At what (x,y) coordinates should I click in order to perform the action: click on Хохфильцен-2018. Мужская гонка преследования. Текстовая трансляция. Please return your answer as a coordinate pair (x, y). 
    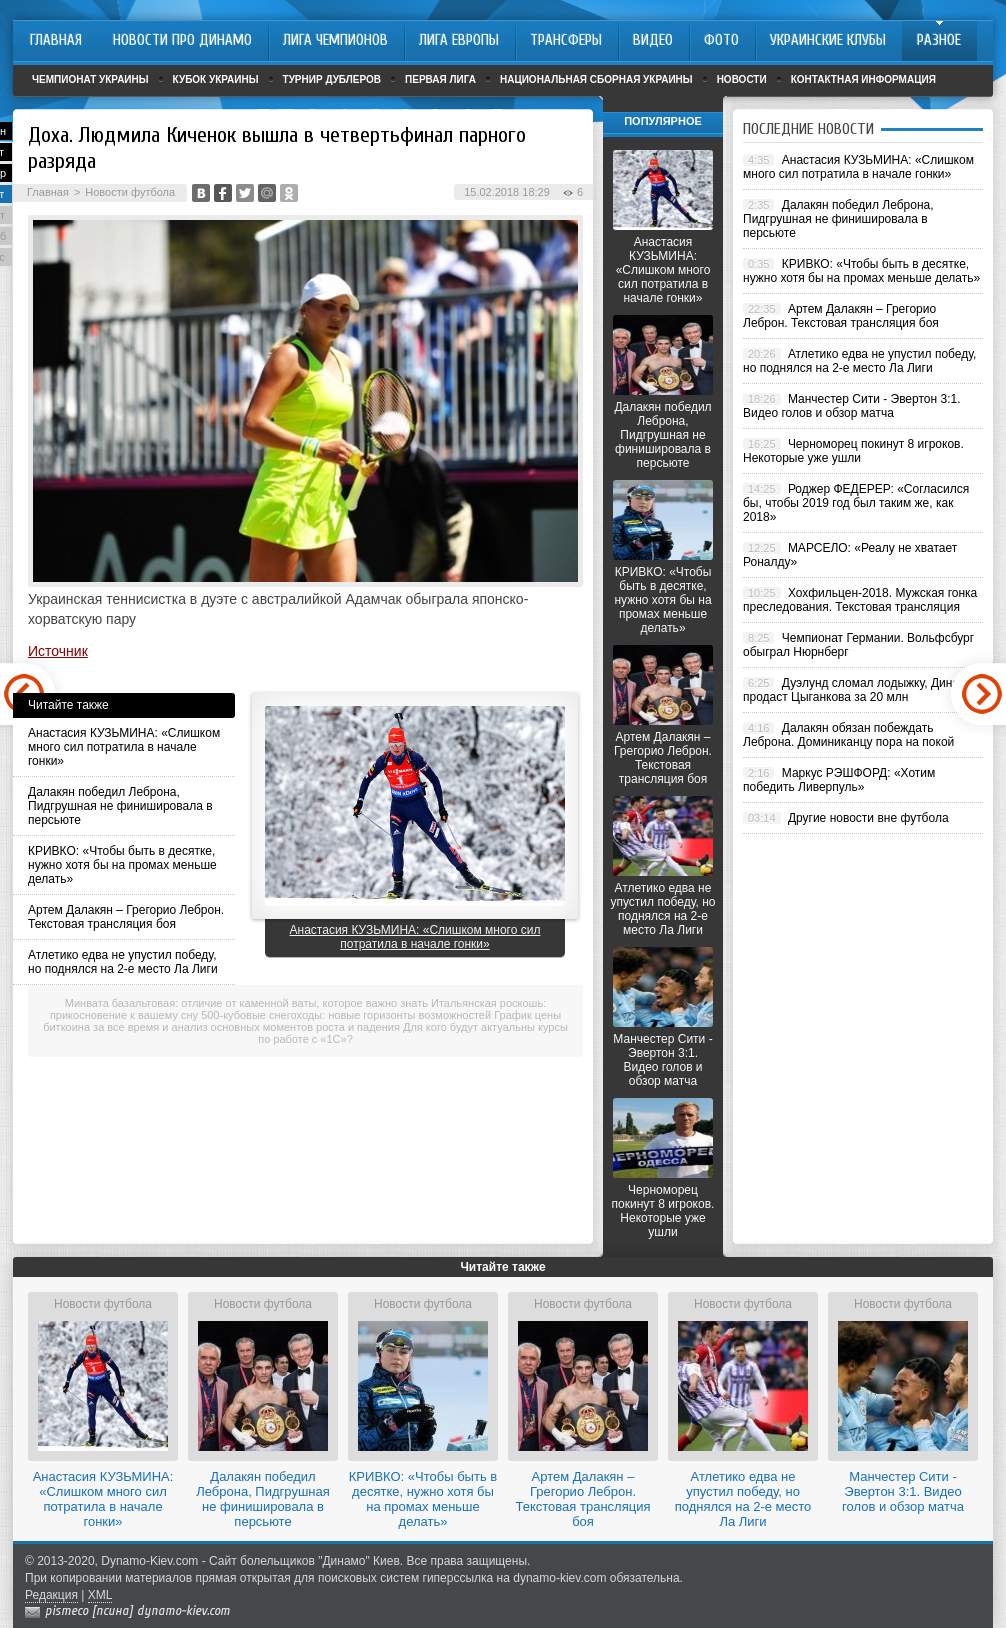
    Looking at the image, I should click on (860, 600).